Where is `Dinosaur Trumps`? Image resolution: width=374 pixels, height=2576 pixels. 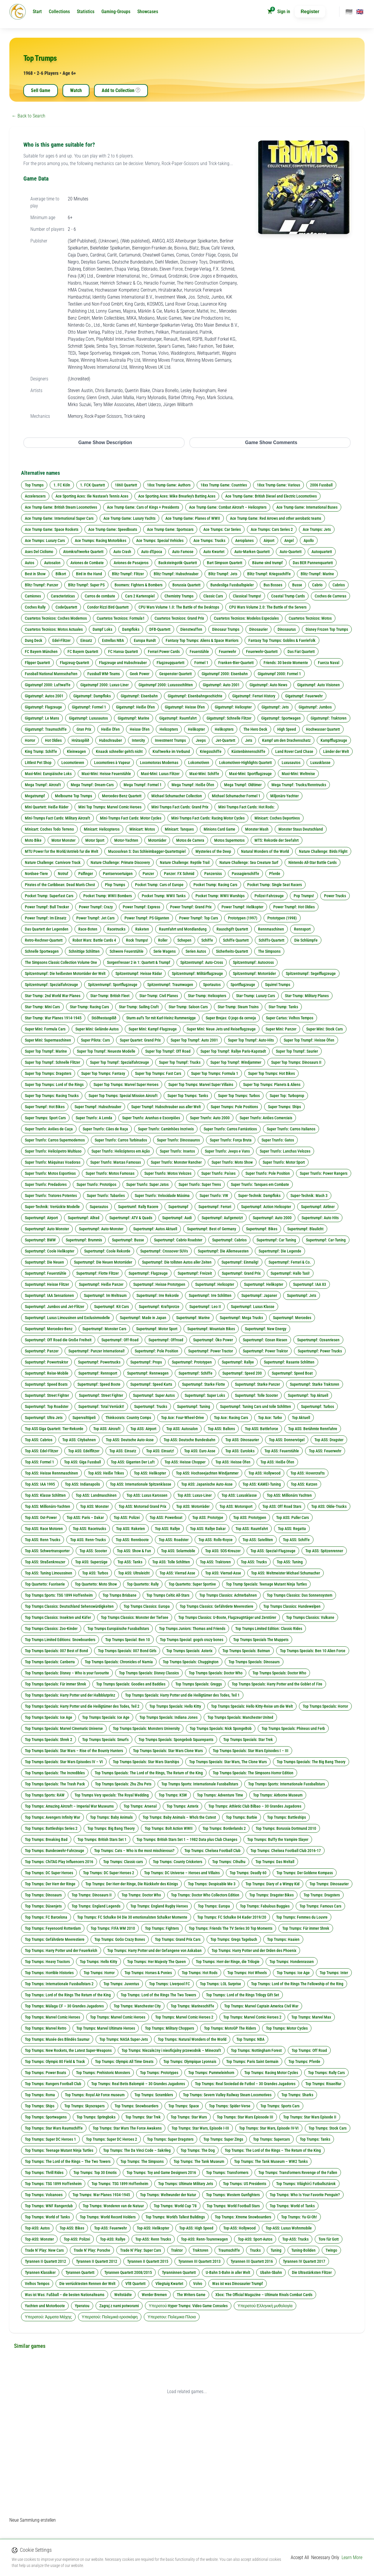 Dinosaur Trumps is located at coordinates (225, 629).